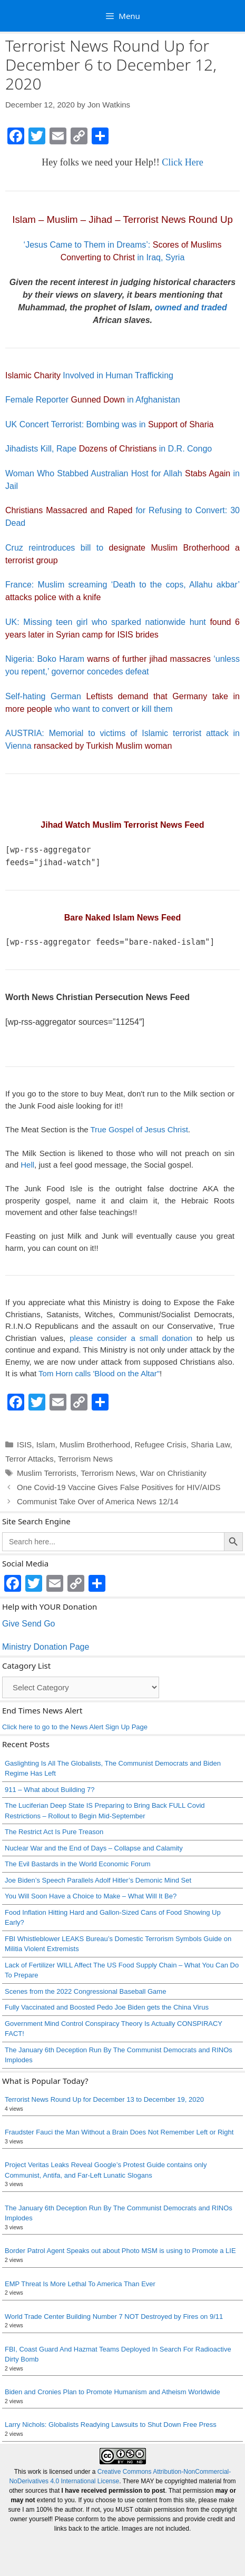  Describe the element at coordinates (131, 1338) in the screenshot. I see `please consider a small donation` at that location.